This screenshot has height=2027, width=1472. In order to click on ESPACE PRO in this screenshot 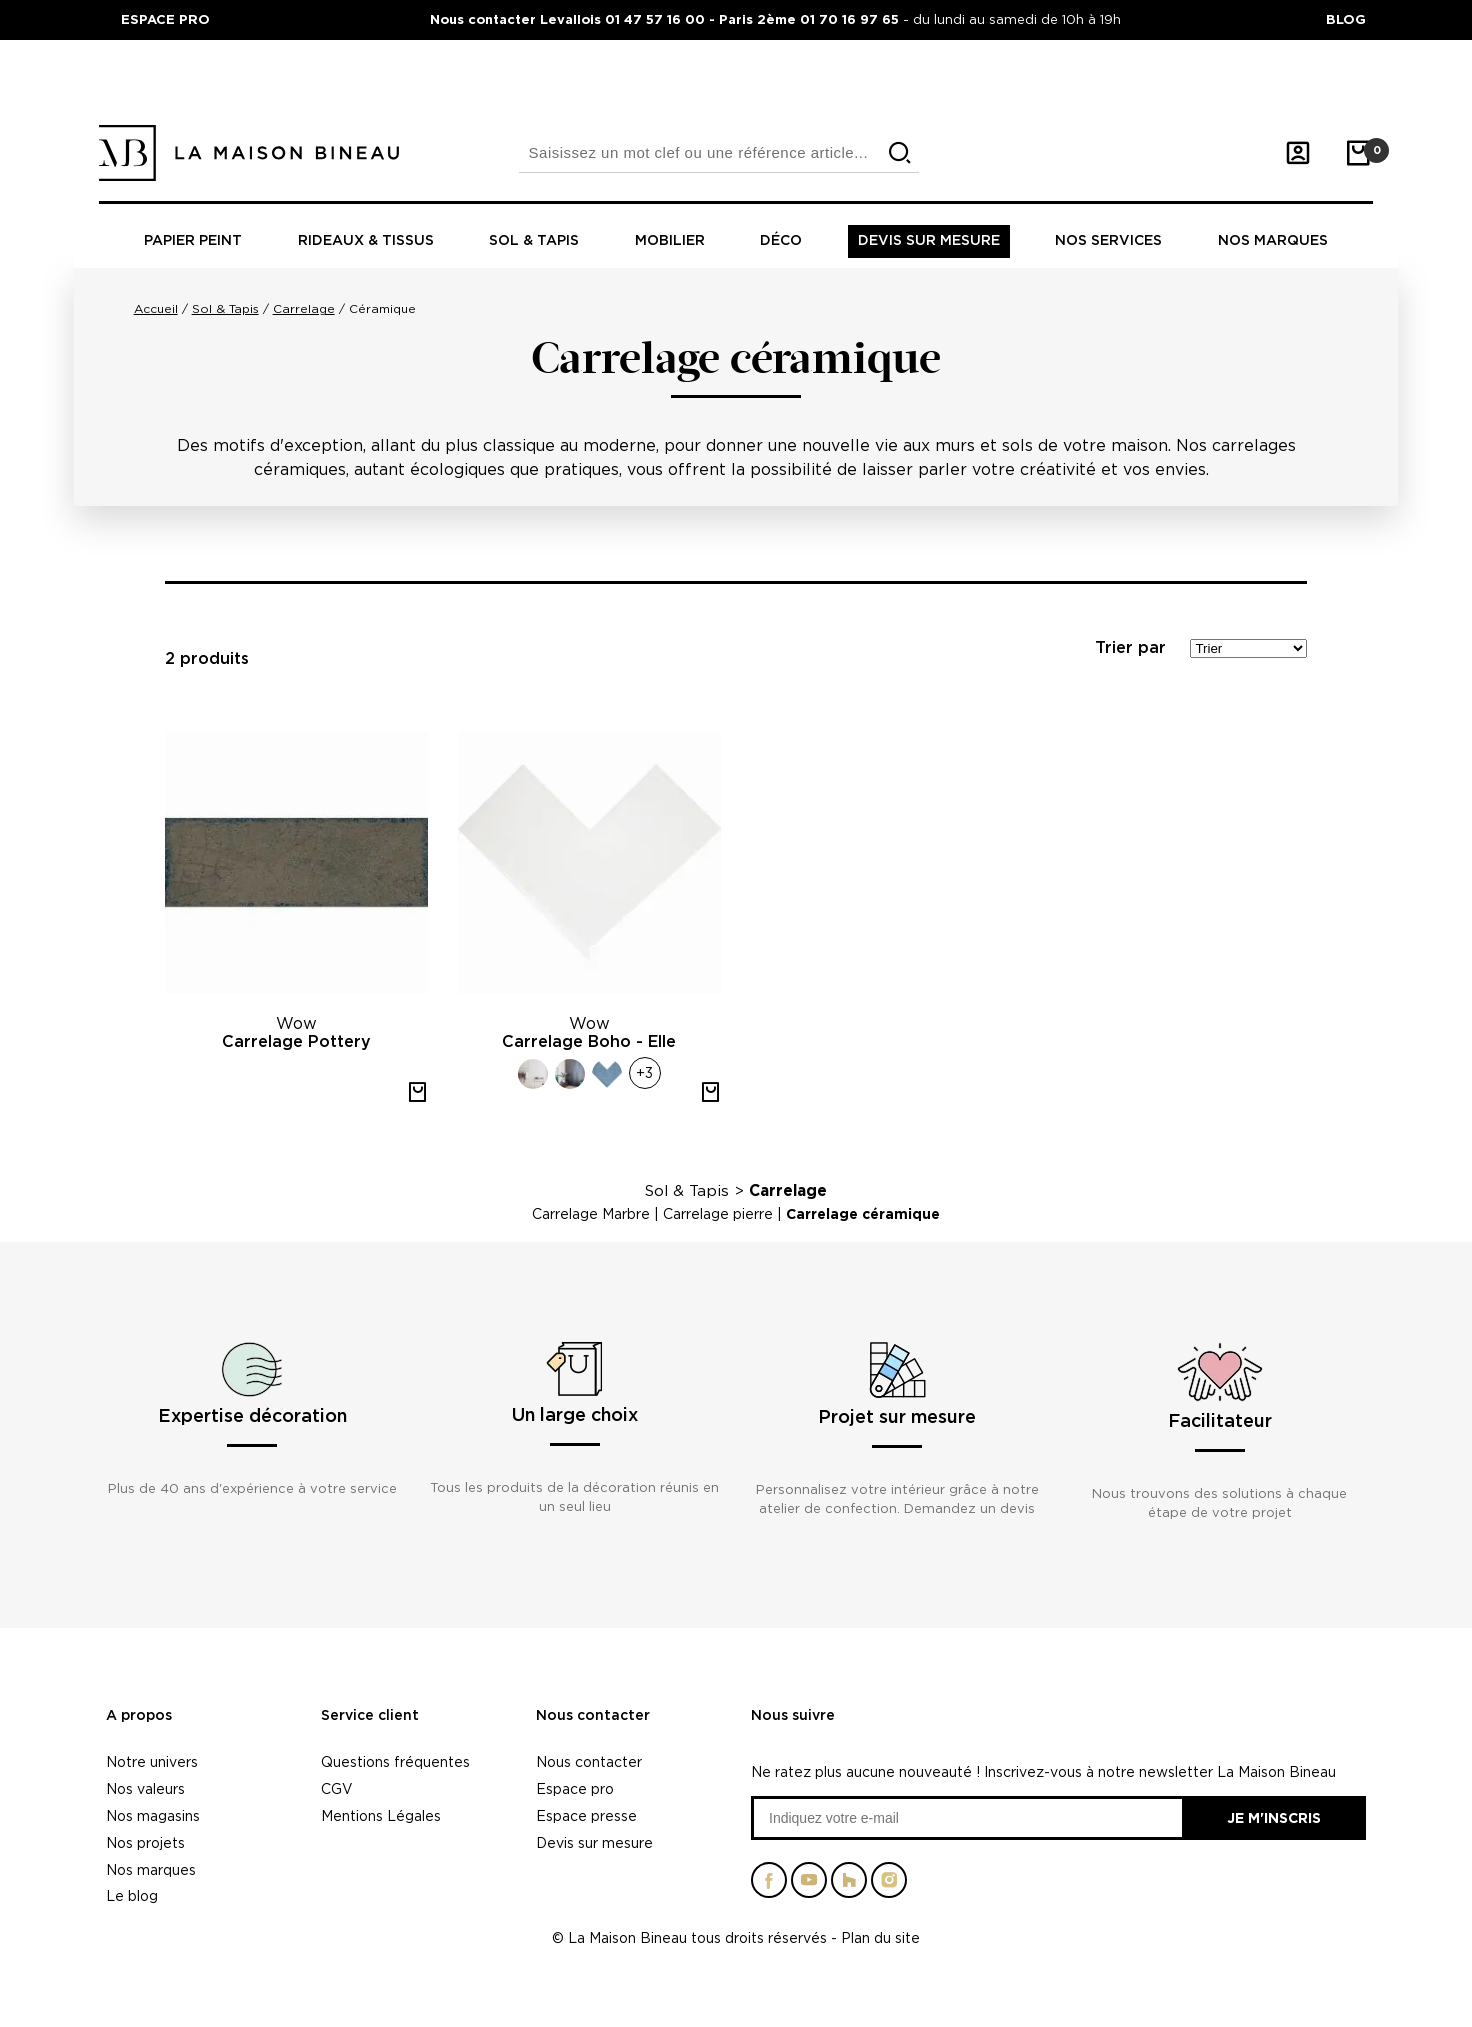, I will do `click(165, 19)`.